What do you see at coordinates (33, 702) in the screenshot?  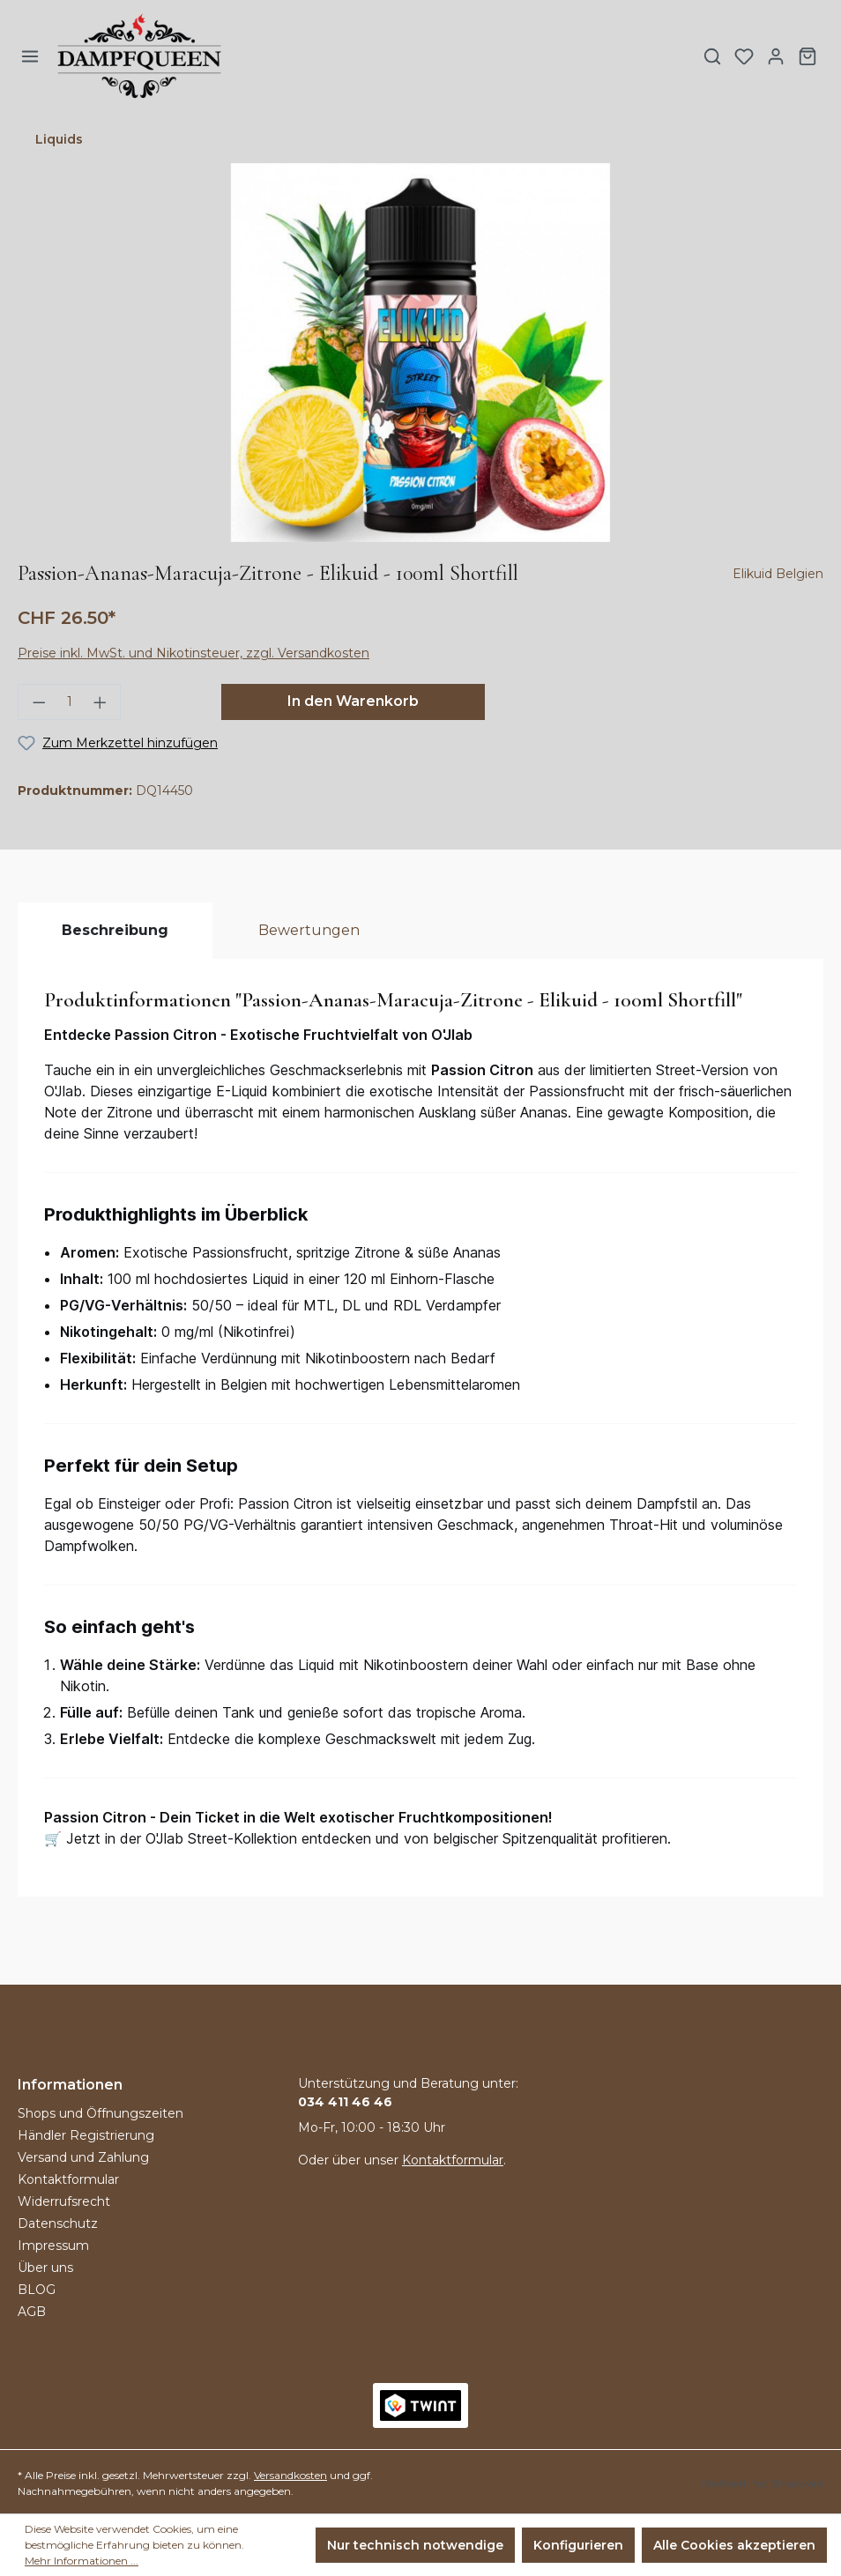 I see `[Anzahl verringern]` at bounding box center [33, 702].